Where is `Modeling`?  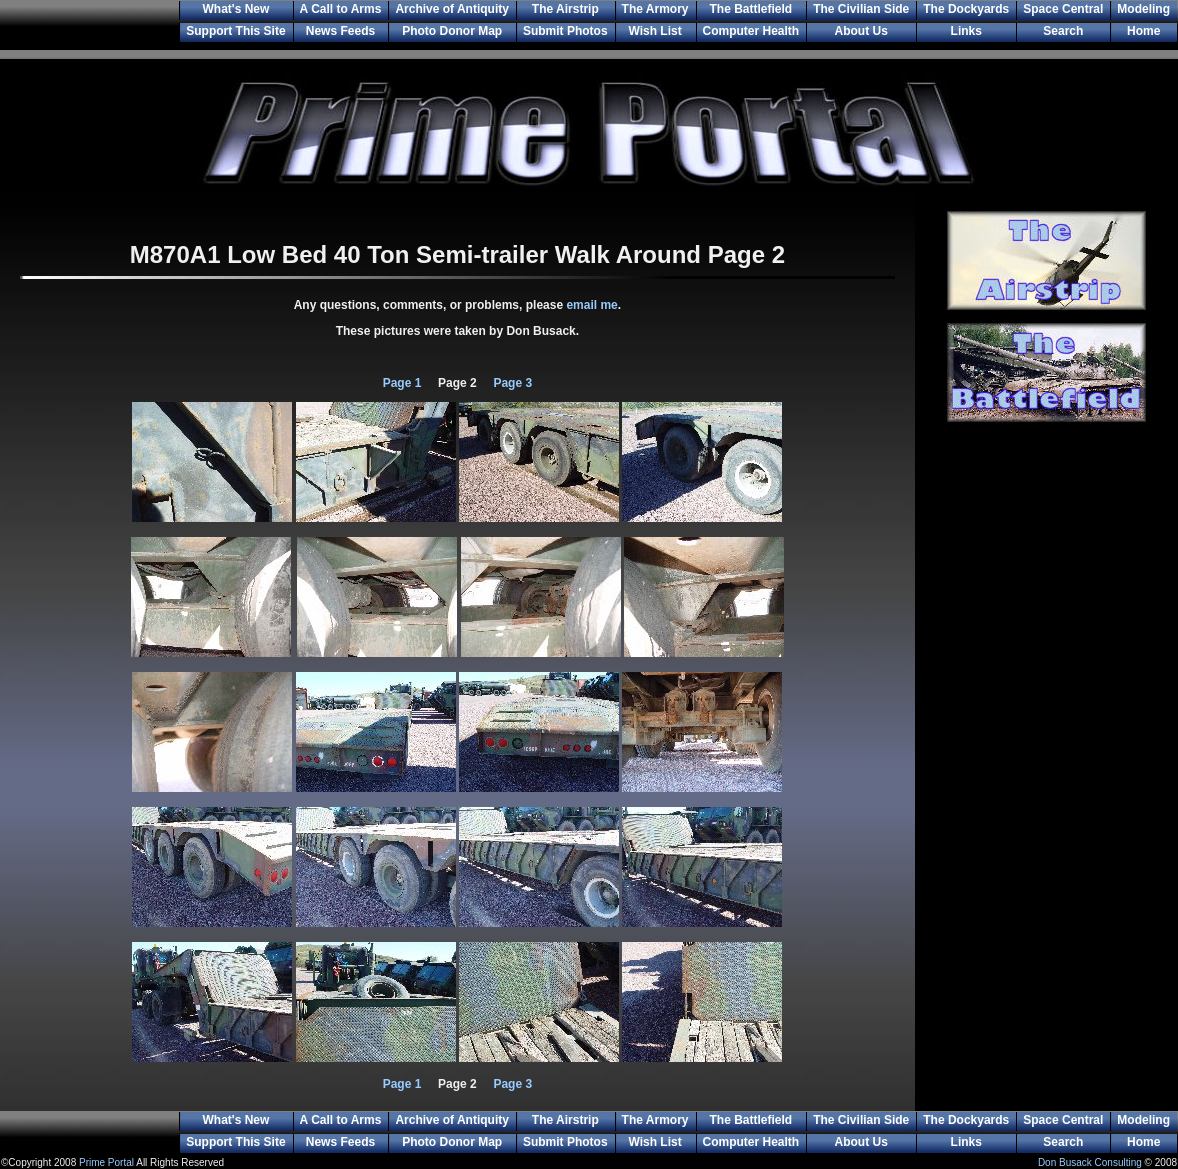
Modeling is located at coordinates (1143, 9).